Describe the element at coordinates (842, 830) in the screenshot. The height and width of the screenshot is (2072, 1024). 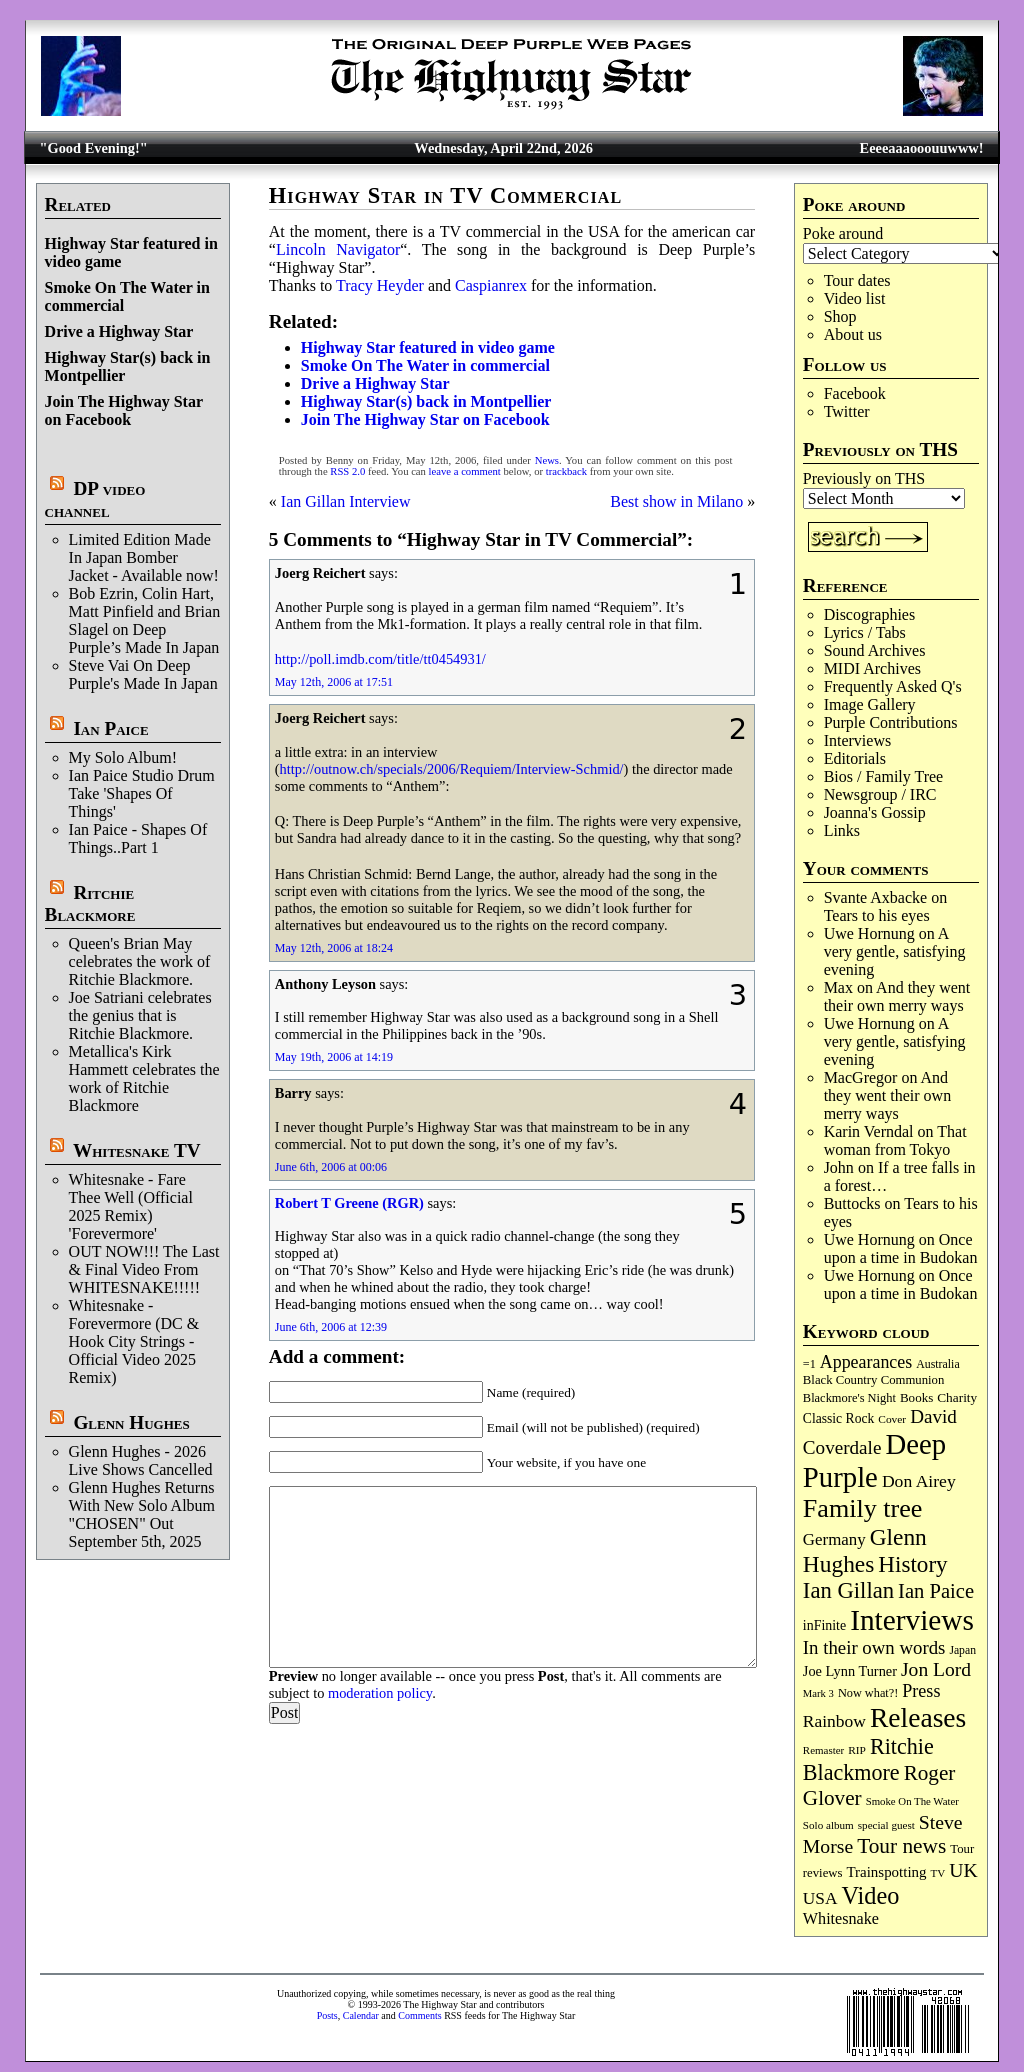
I see `Links` at that location.